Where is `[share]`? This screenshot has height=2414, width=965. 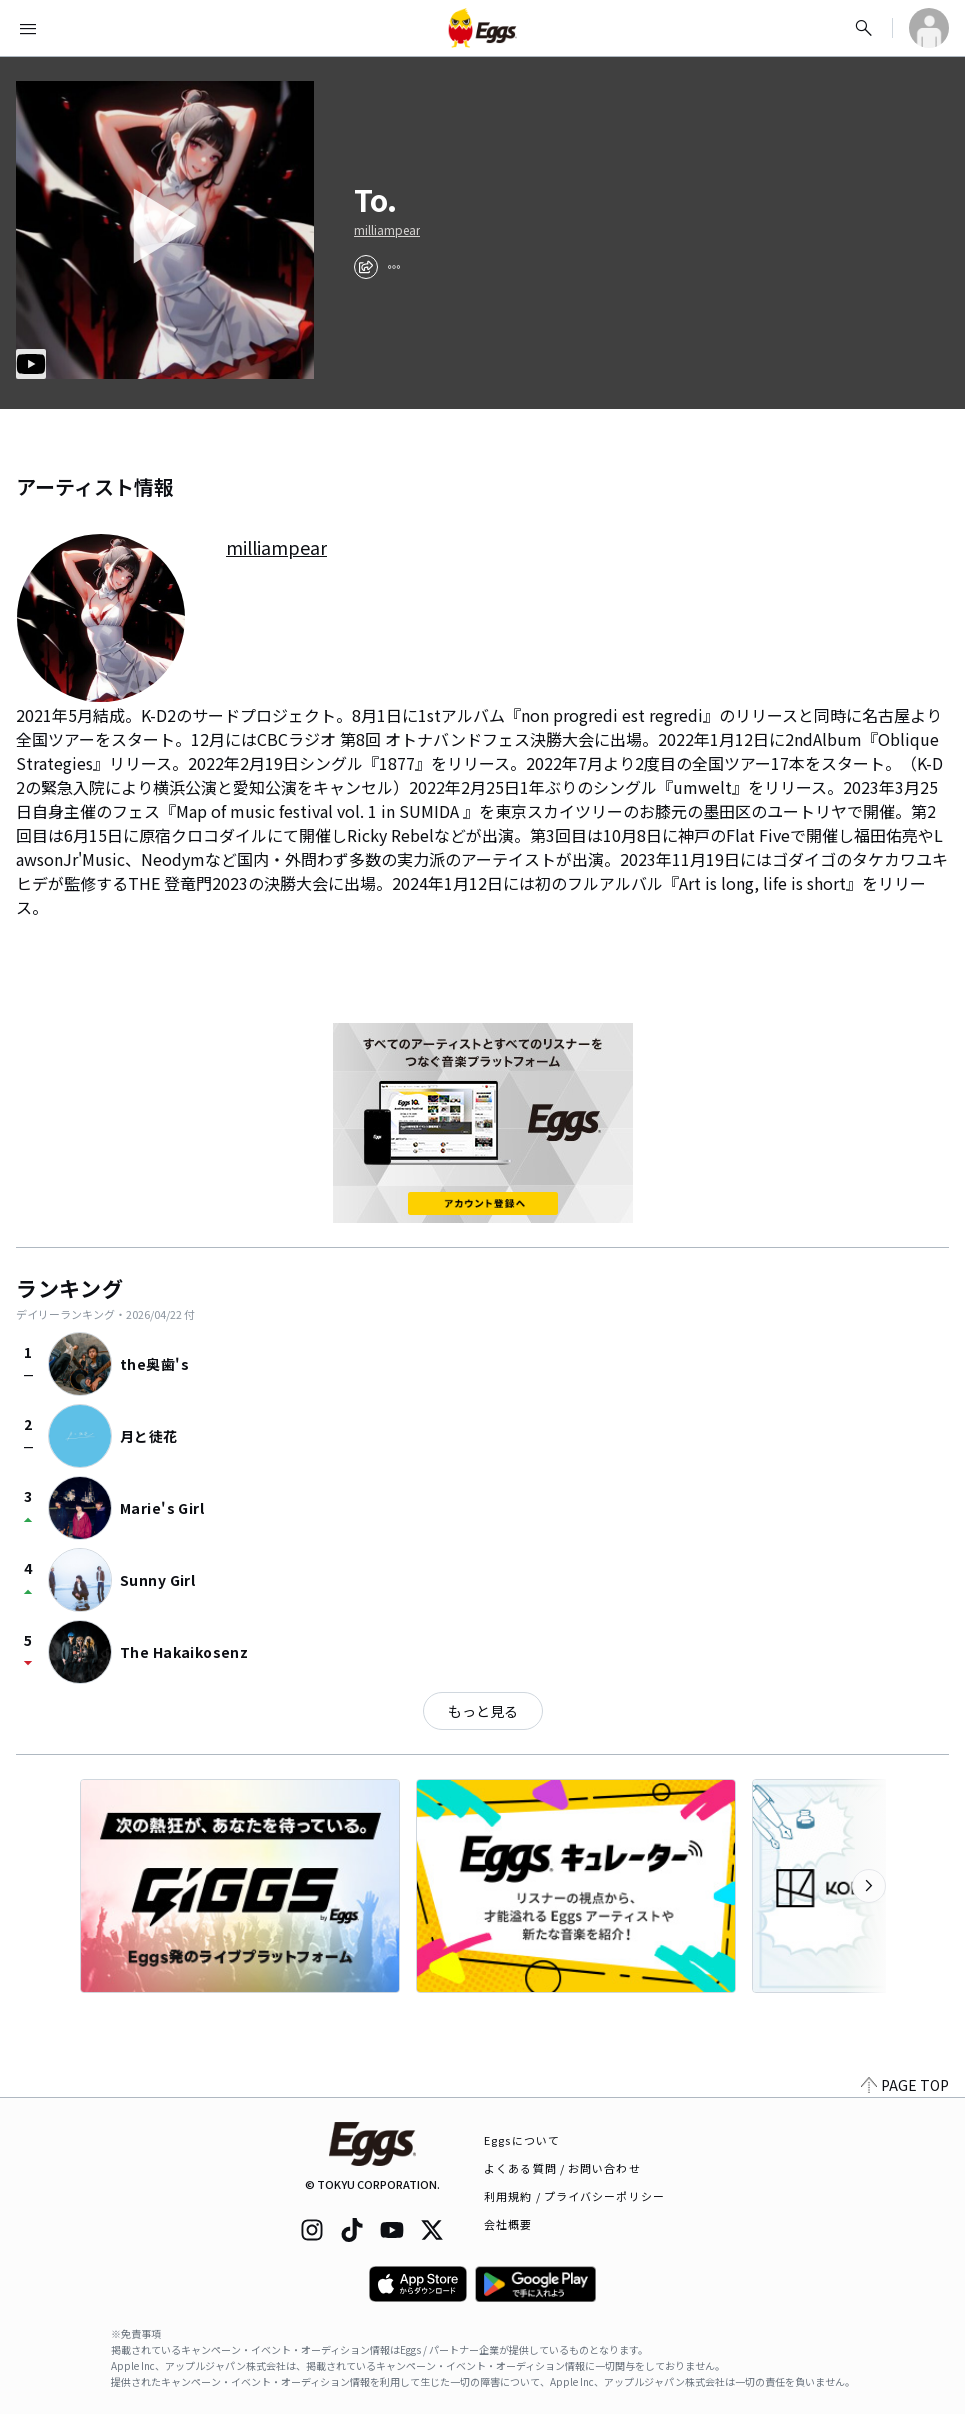
[share] is located at coordinates (366, 267).